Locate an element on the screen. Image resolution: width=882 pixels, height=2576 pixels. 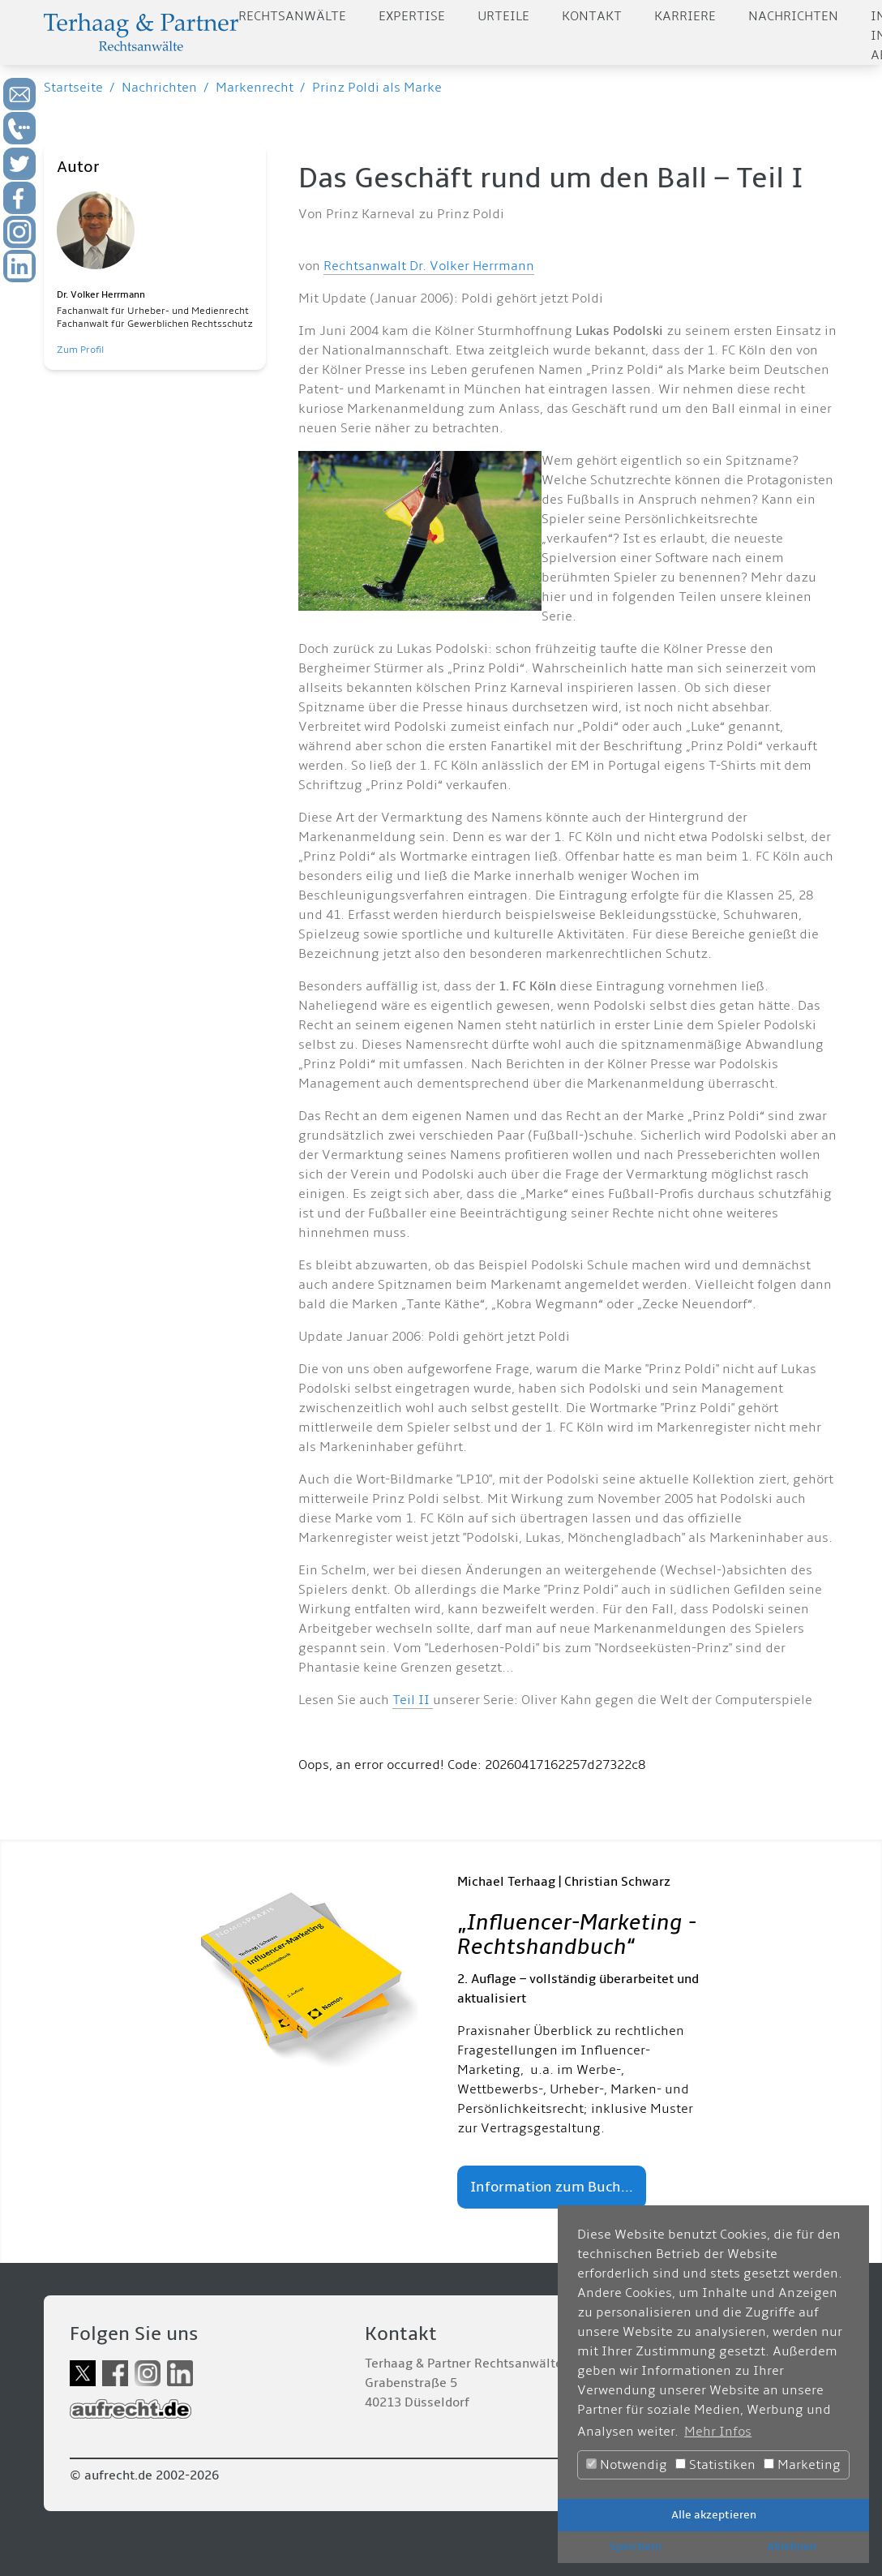
Nachrichten is located at coordinates (793, 16).